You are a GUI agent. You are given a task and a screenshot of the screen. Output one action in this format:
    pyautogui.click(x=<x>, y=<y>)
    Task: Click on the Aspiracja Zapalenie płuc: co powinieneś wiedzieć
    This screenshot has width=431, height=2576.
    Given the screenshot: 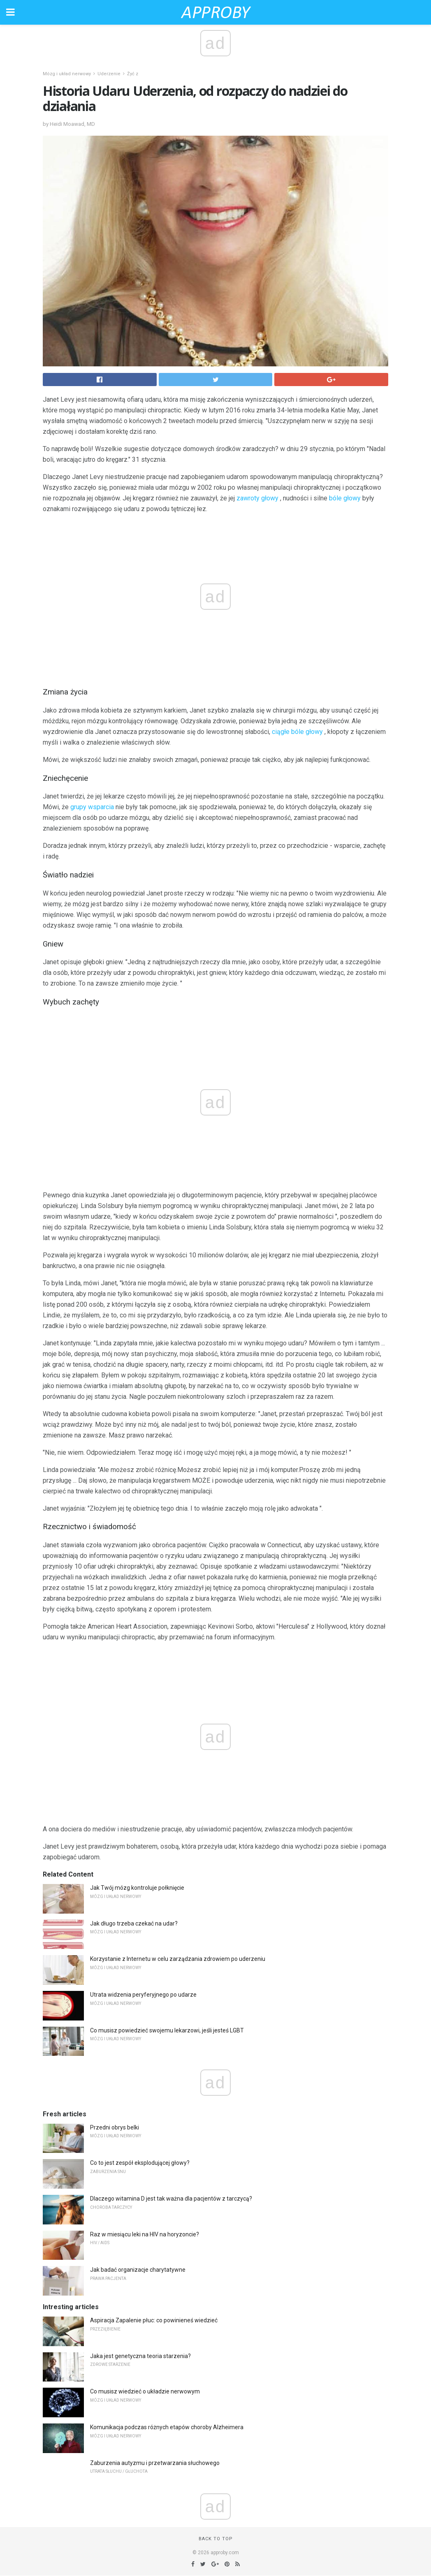 What is the action you would take?
    pyautogui.click(x=154, y=2320)
    